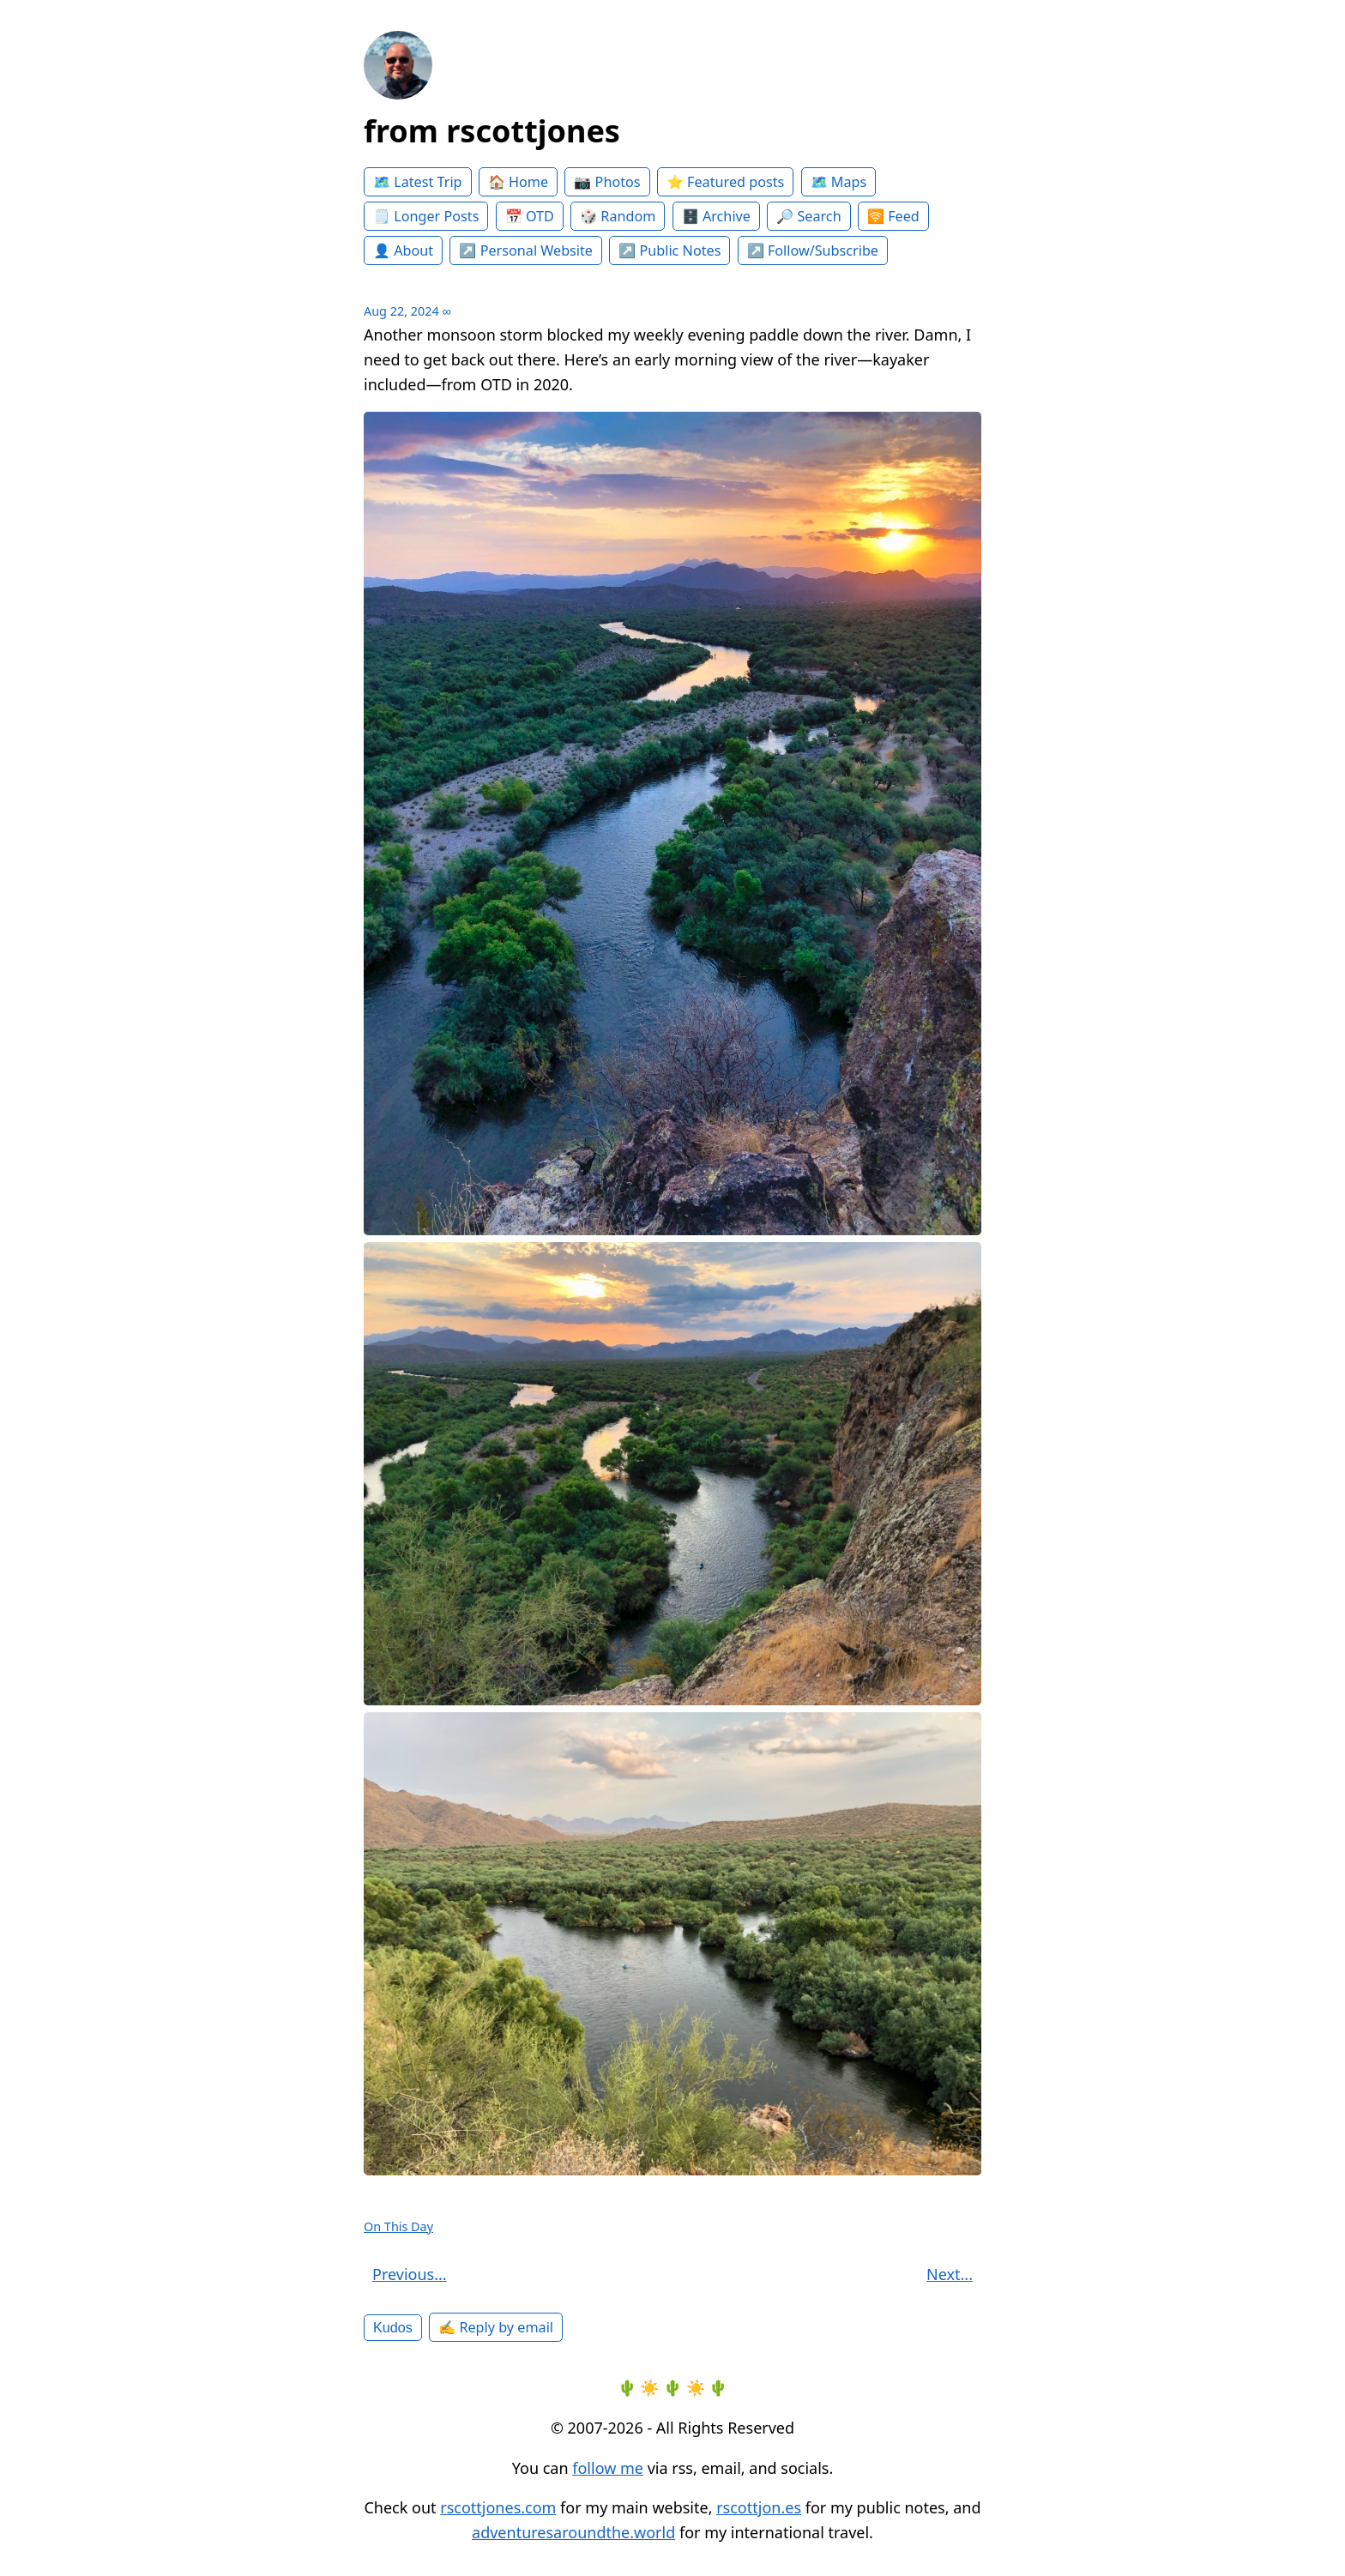  What do you see at coordinates (417, 181) in the screenshot?
I see `🗺️ Latest Trip` at bounding box center [417, 181].